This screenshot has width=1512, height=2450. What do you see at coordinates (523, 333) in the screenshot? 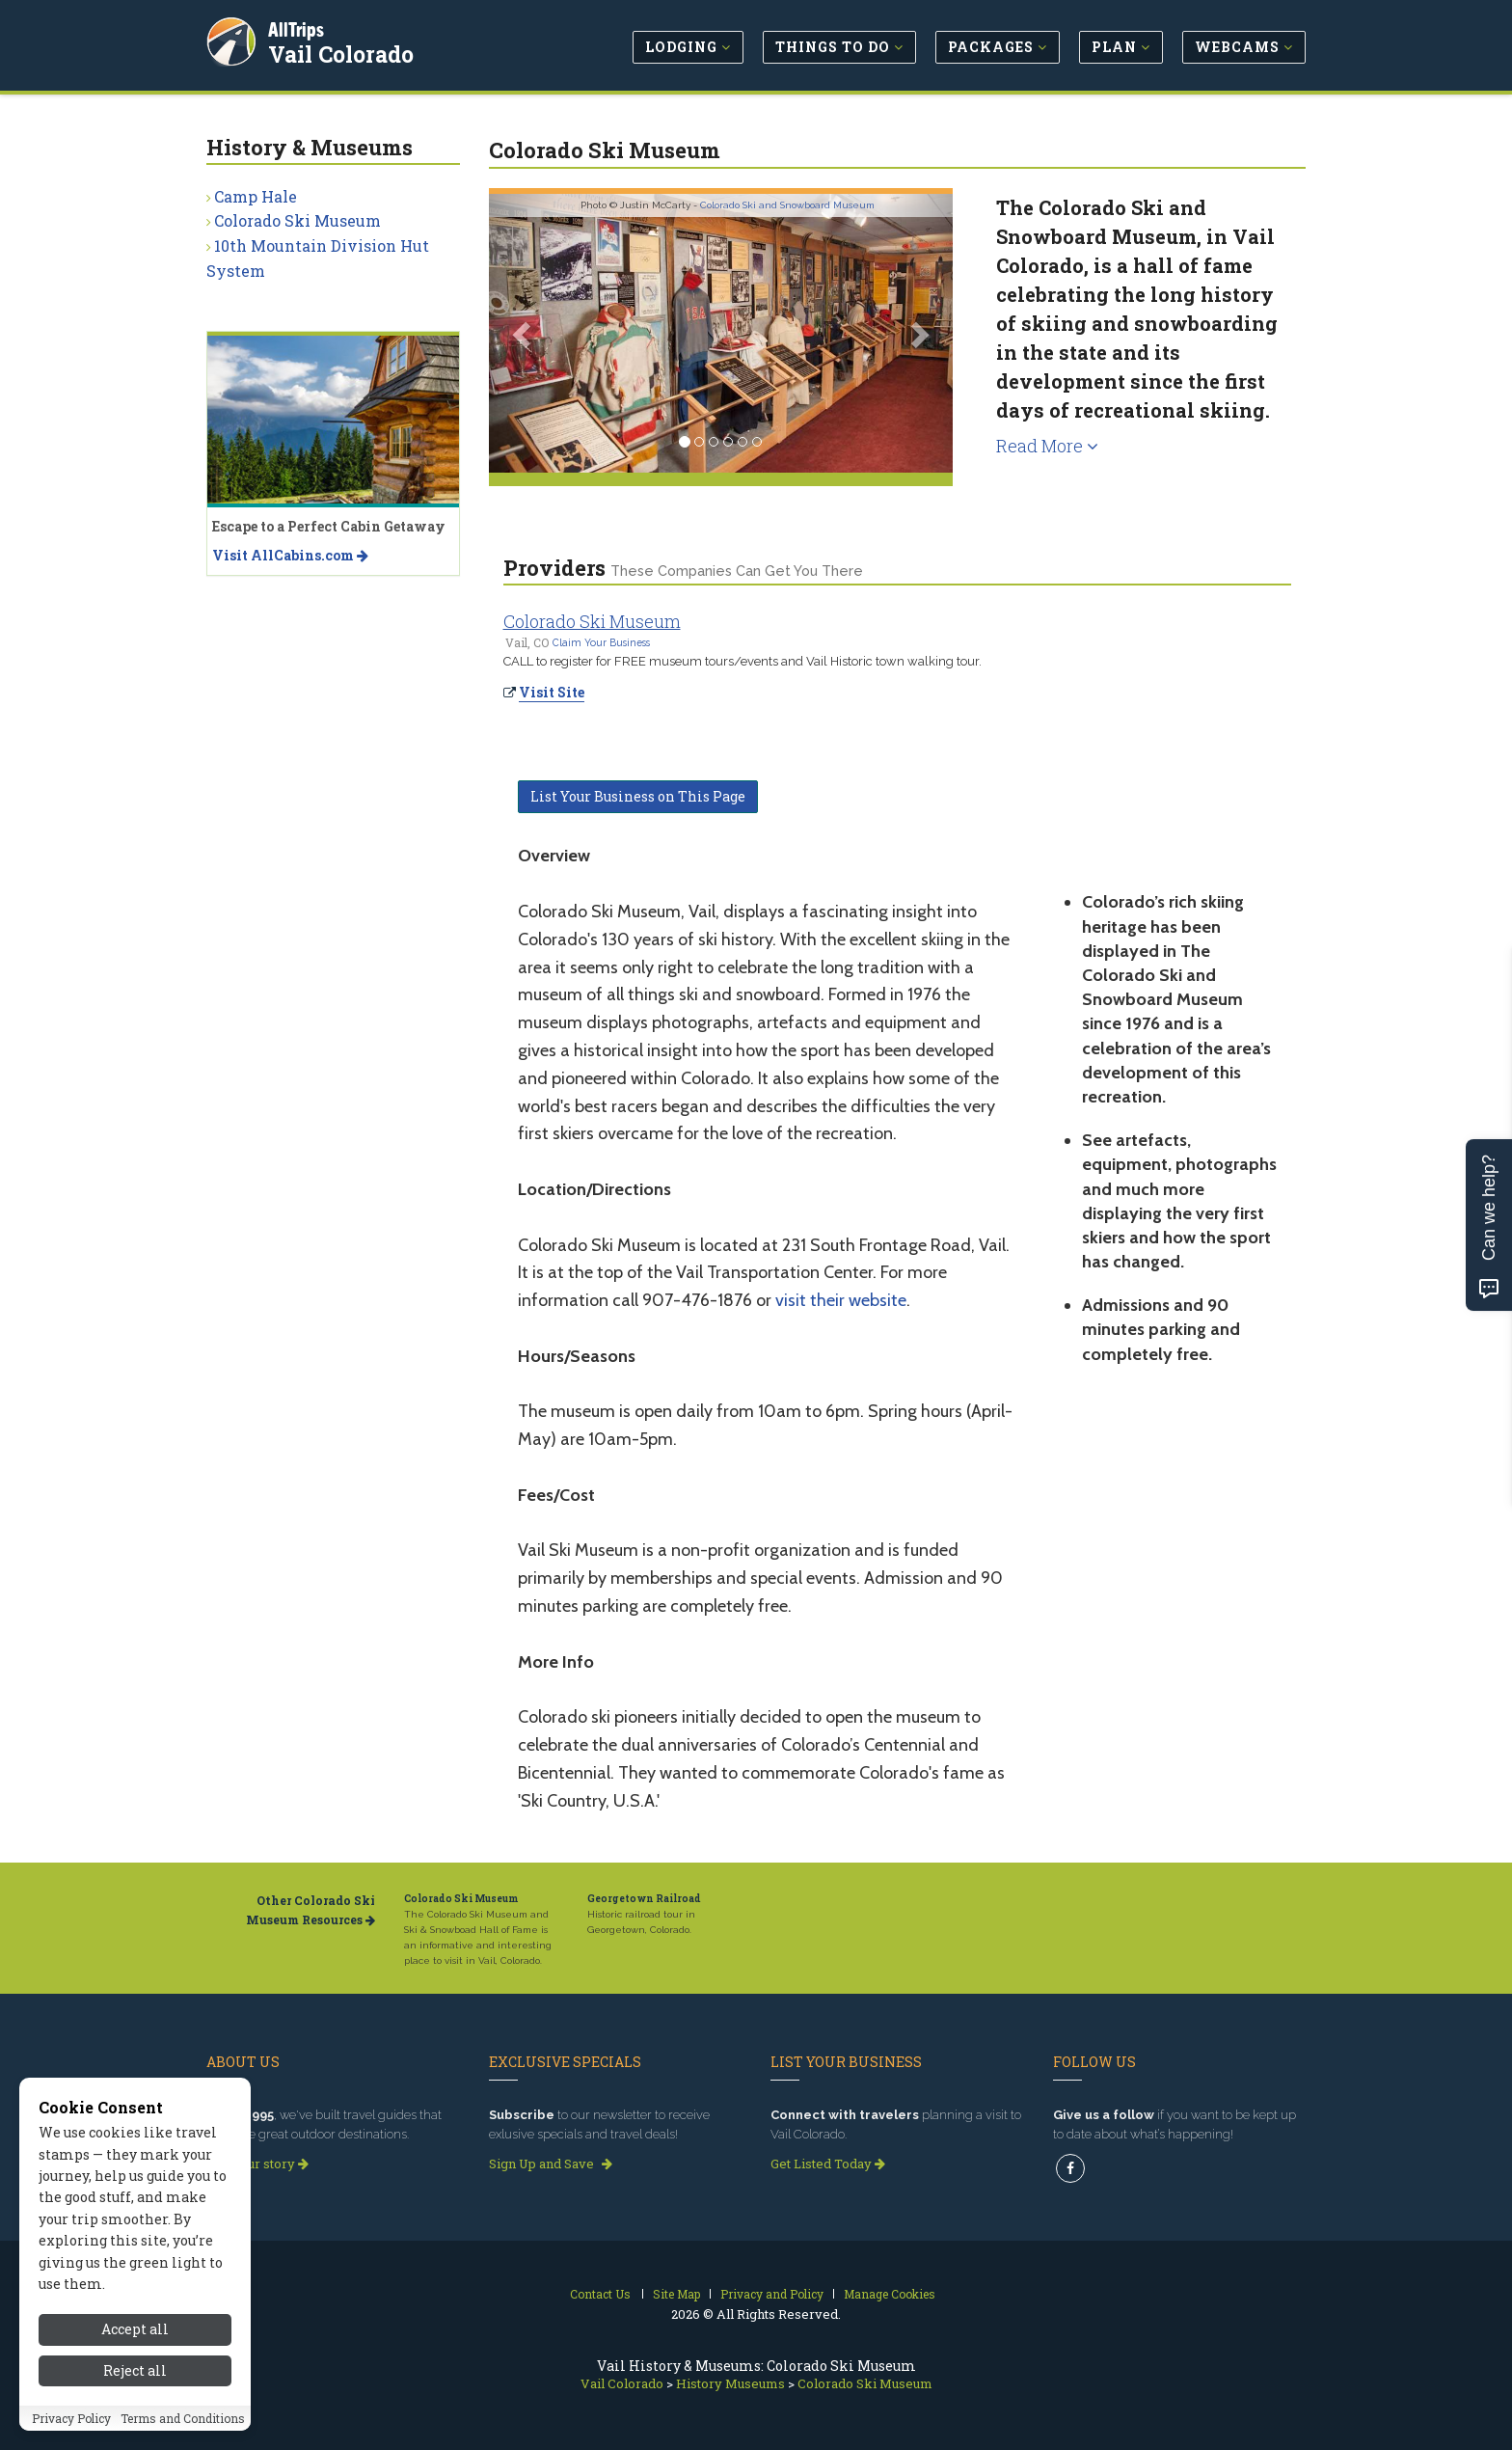
I see `[button]` at bounding box center [523, 333].